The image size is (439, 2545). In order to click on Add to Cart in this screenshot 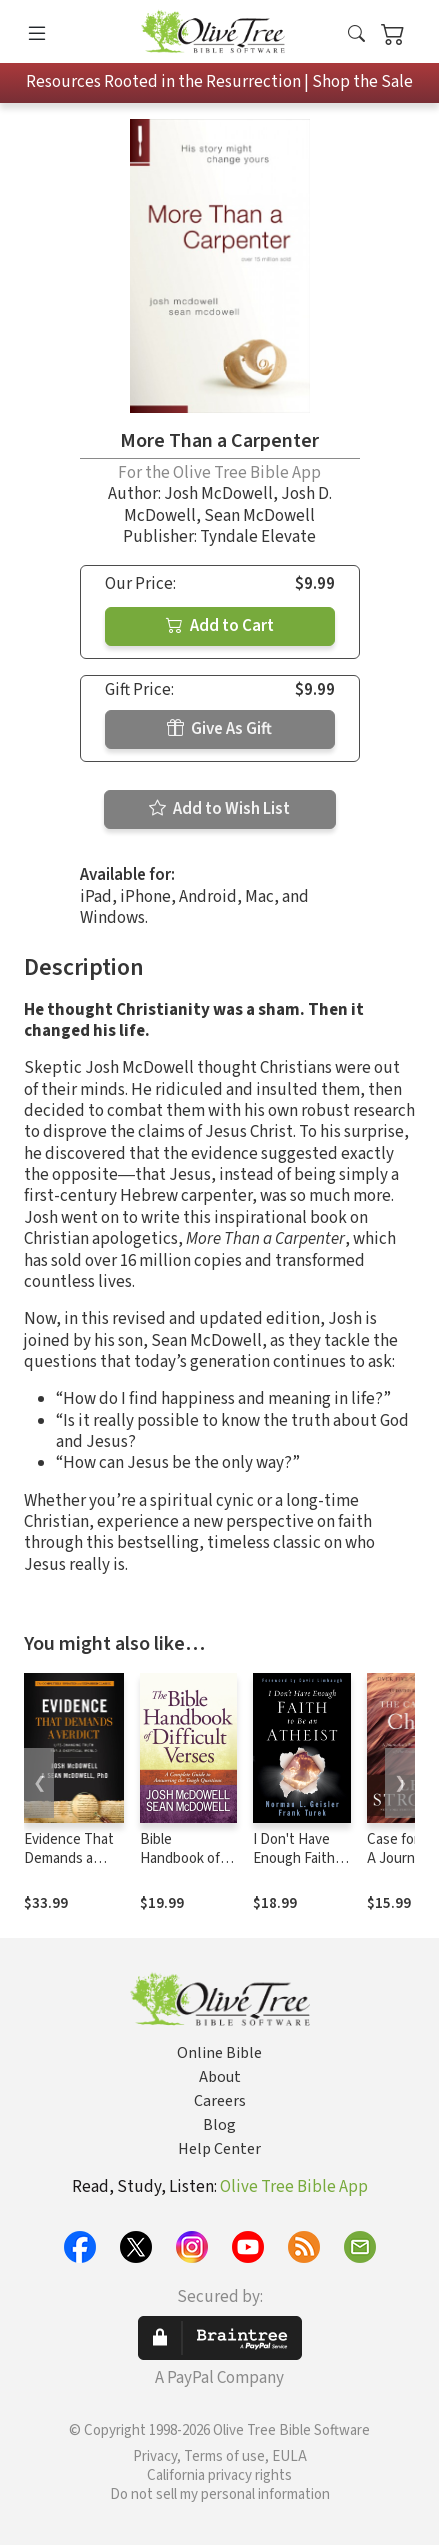, I will do `click(220, 626)`.